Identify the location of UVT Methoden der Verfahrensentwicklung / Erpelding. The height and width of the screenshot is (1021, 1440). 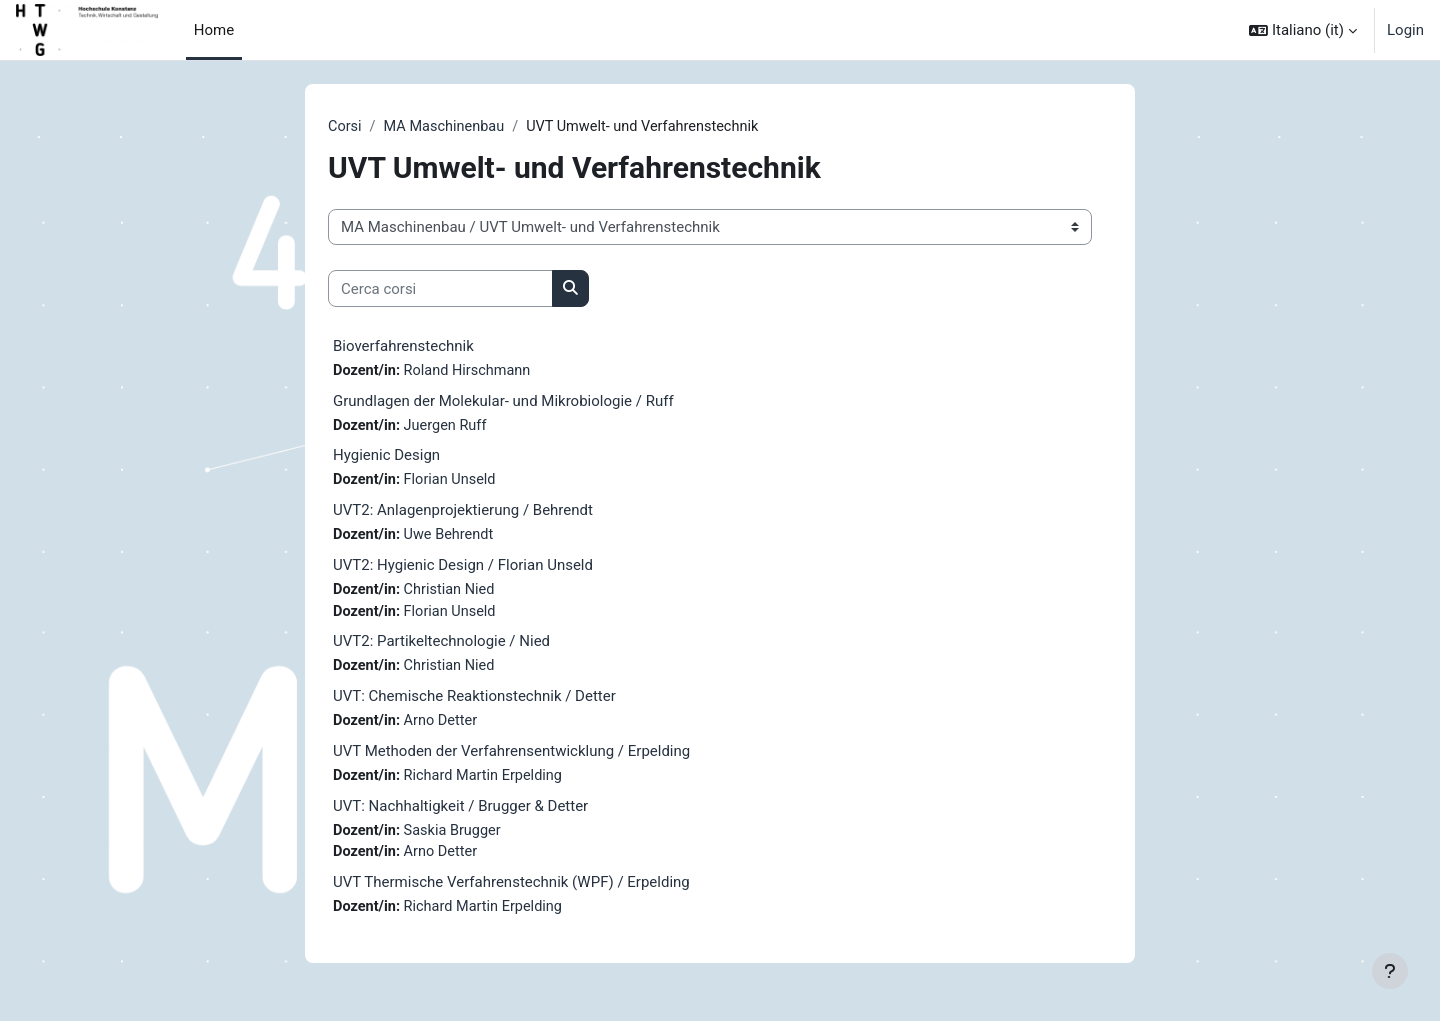
(511, 758).